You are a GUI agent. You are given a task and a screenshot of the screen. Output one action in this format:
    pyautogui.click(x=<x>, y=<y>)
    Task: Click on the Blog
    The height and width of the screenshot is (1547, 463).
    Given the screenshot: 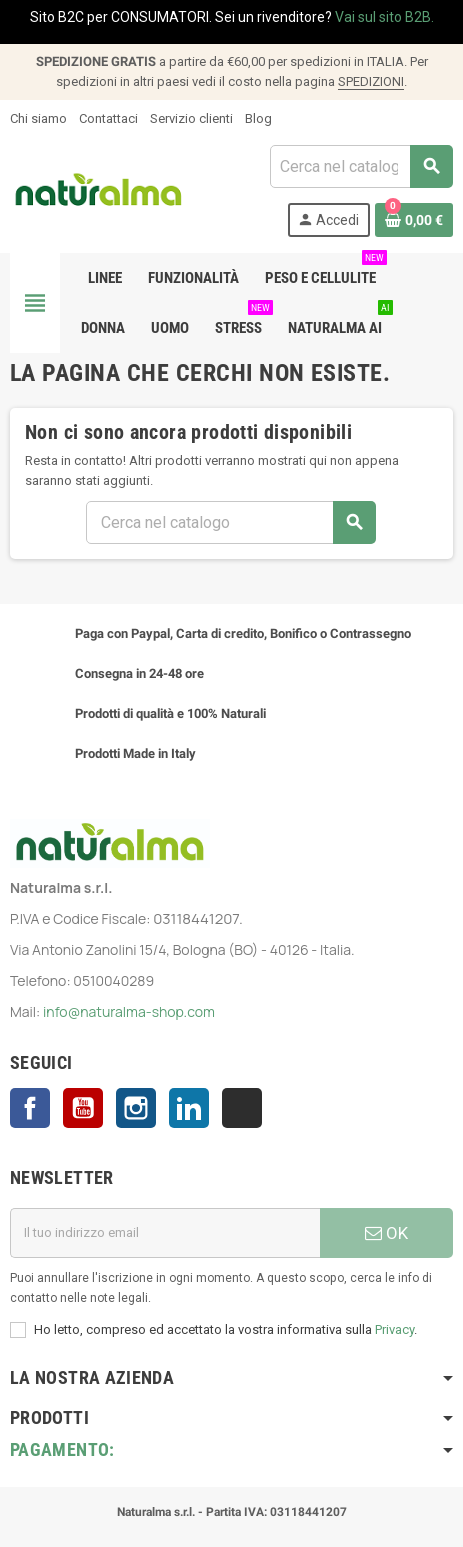 What is the action you would take?
    pyautogui.click(x=258, y=118)
    